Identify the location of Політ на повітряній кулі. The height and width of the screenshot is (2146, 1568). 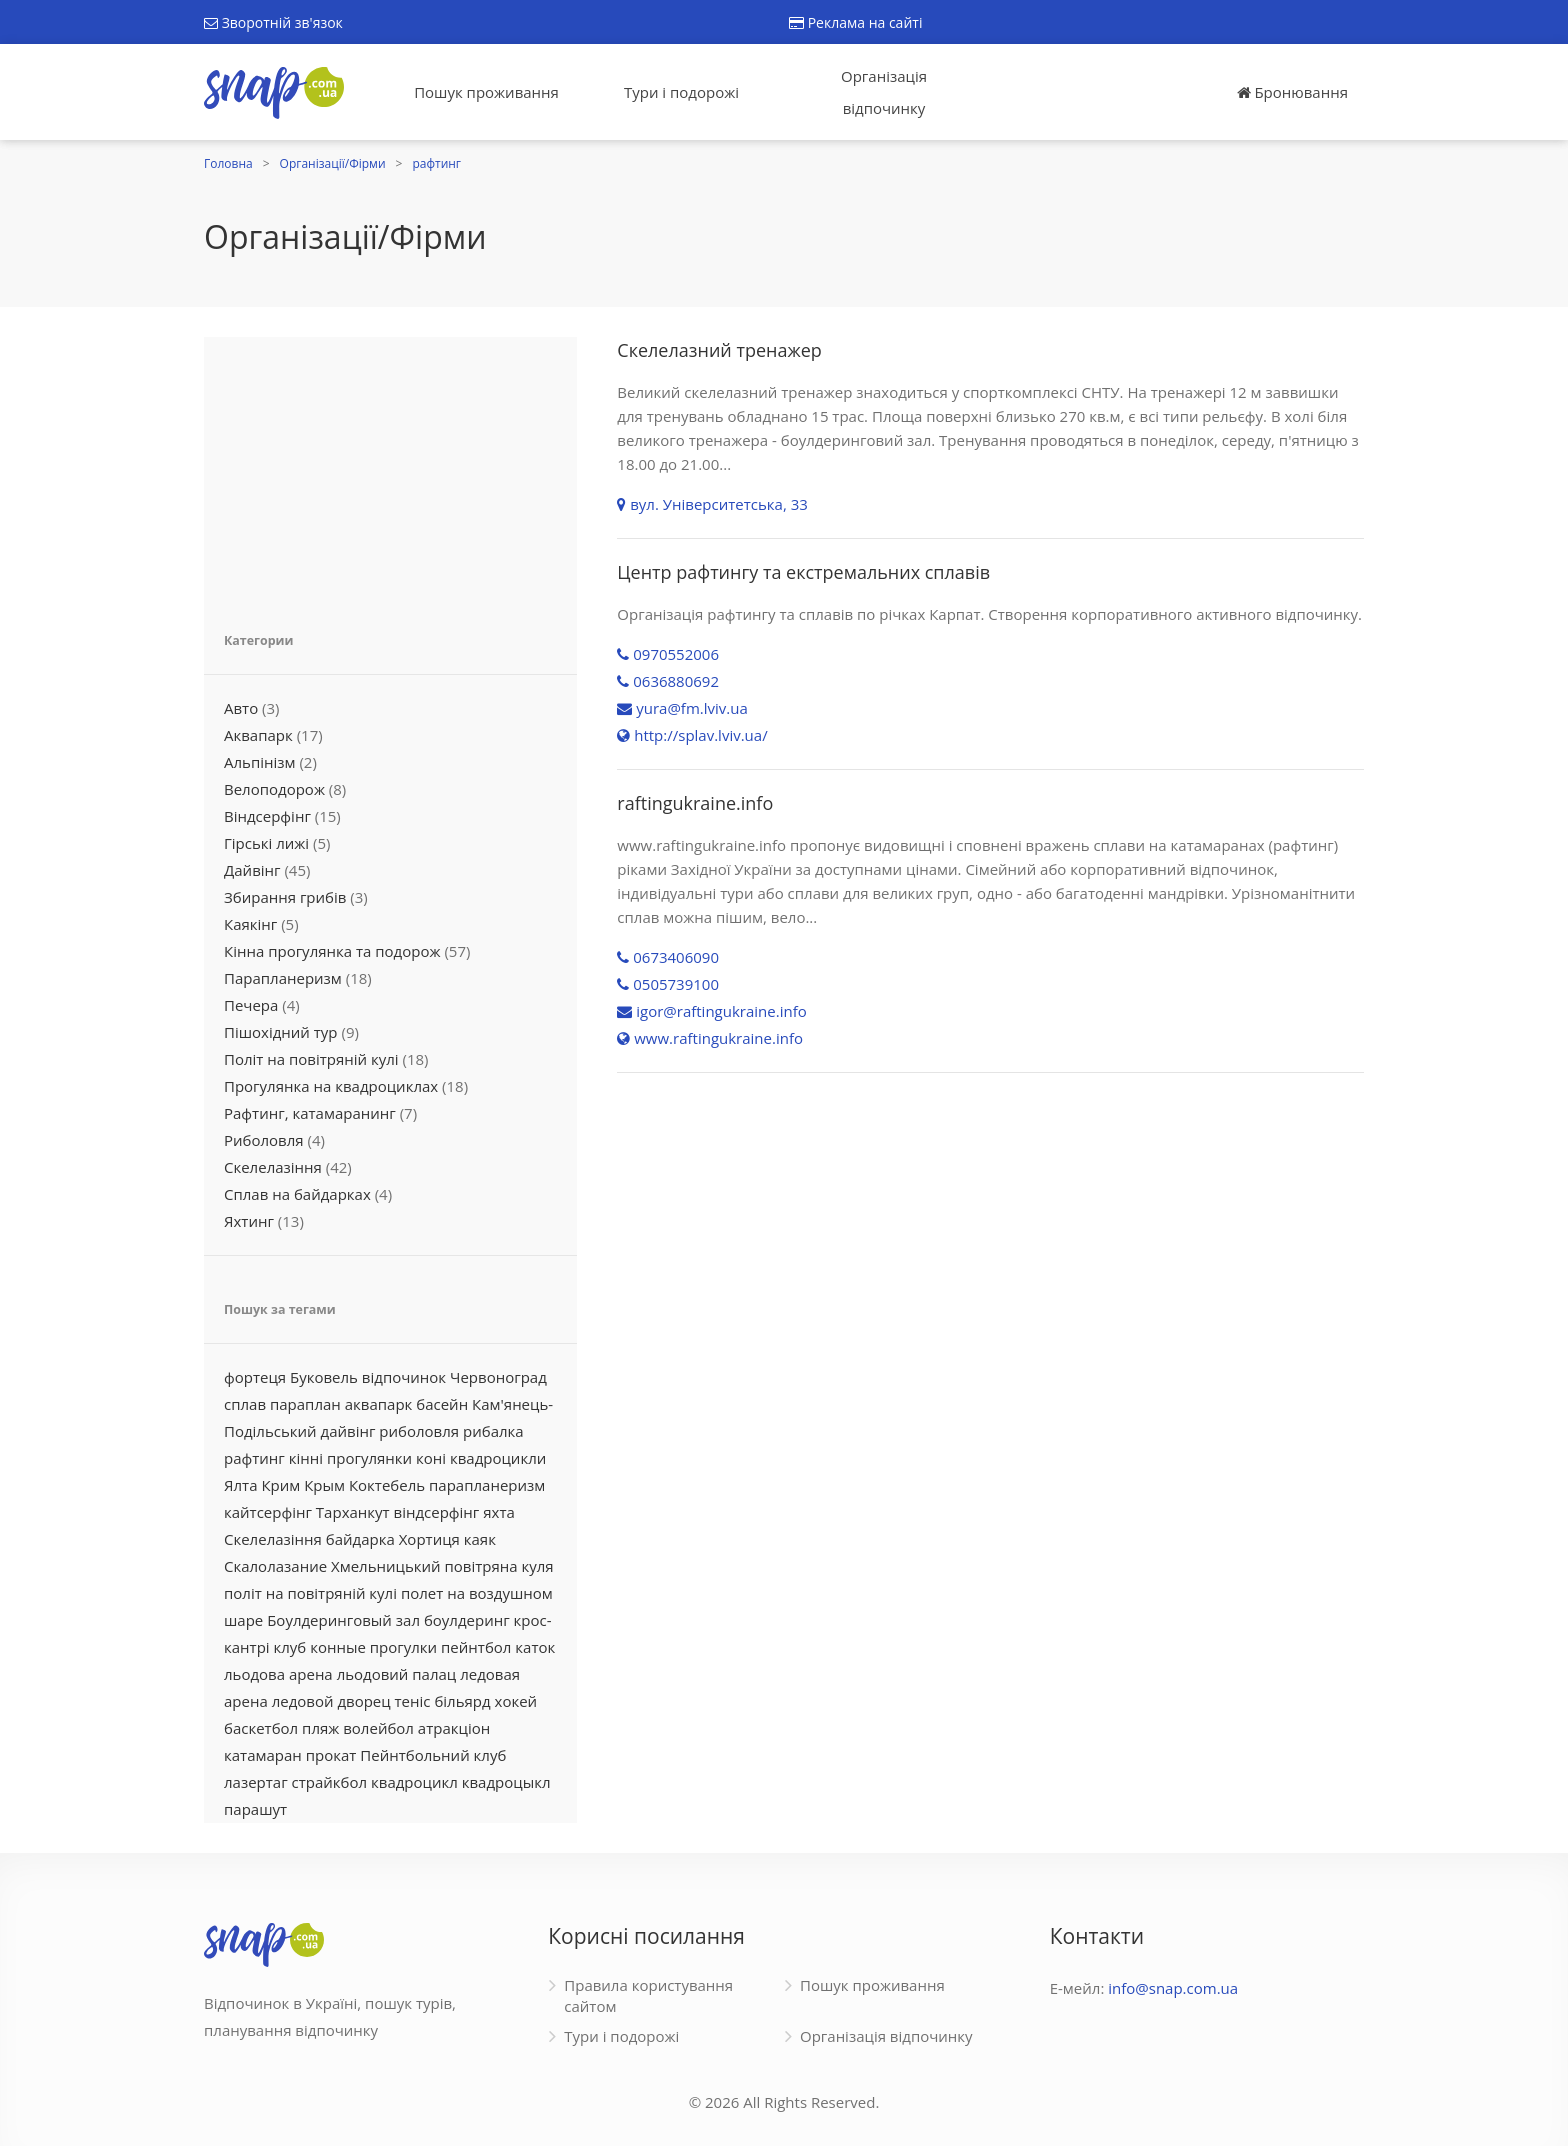
(311, 1059).